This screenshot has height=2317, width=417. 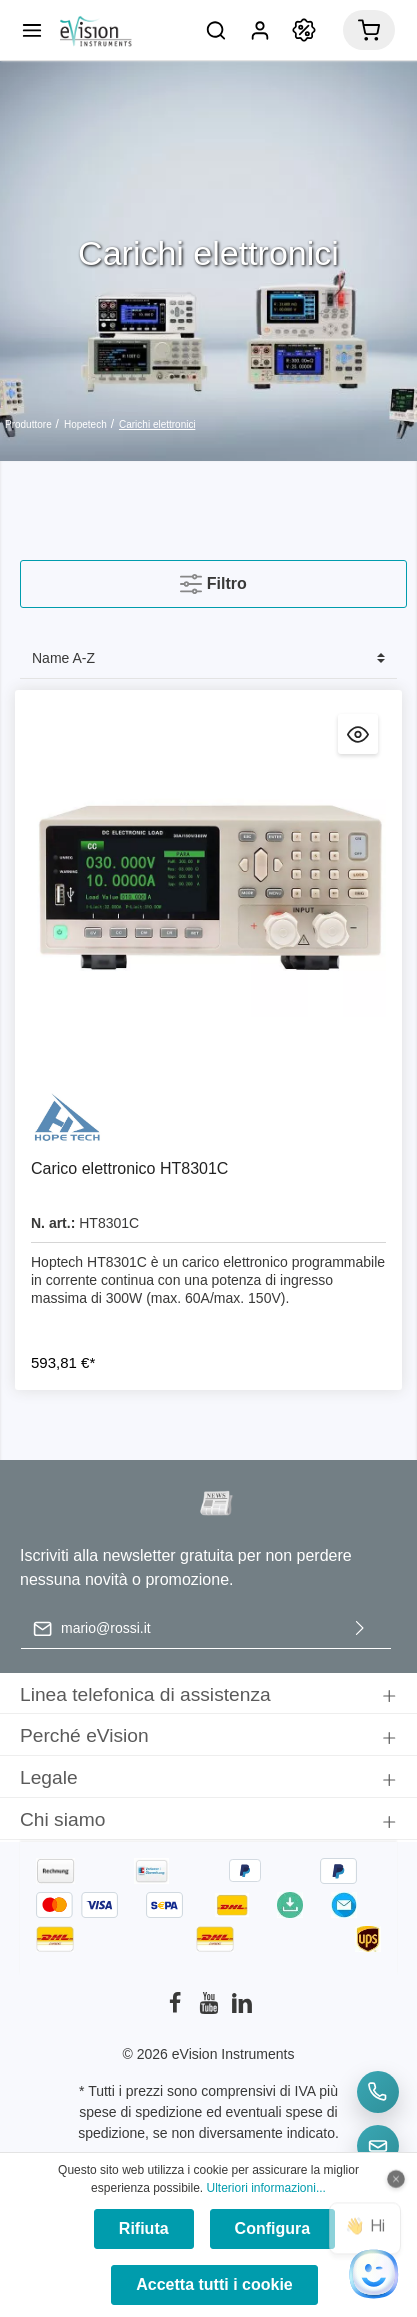 What do you see at coordinates (260, 30) in the screenshot?
I see `[Il mio account]` at bounding box center [260, 30].